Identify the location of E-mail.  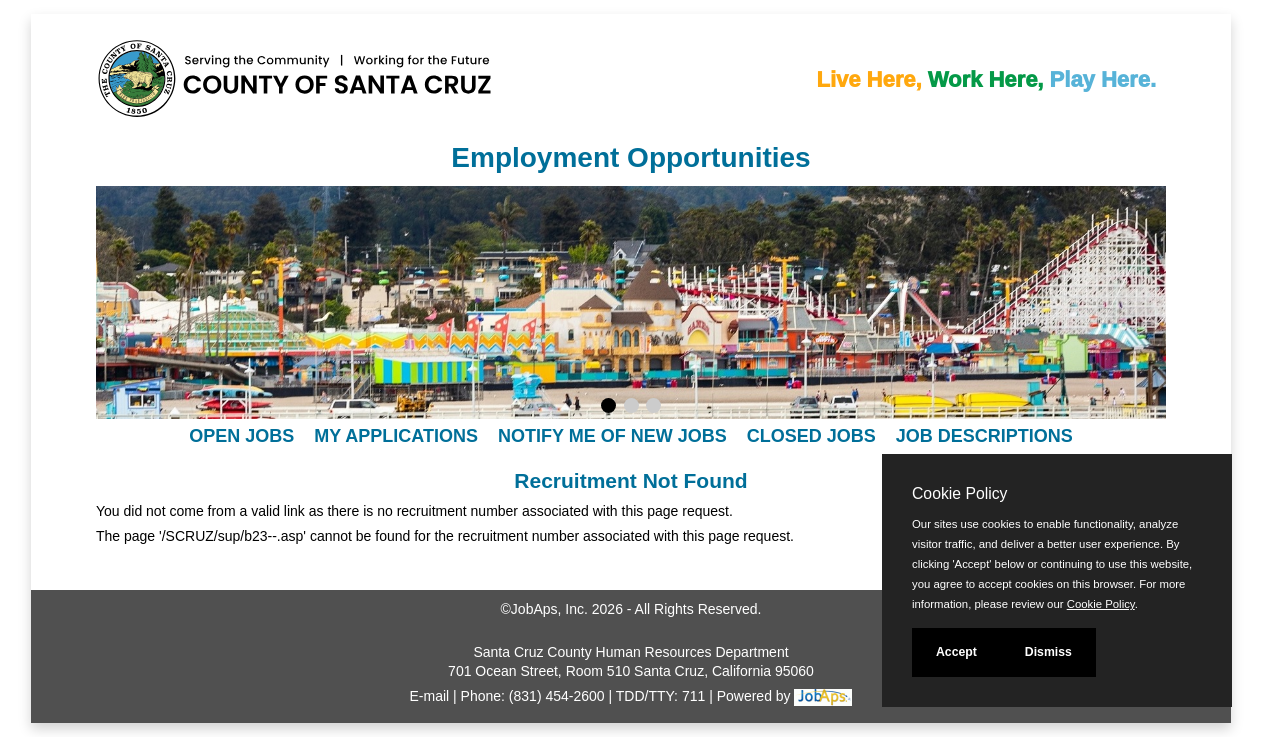
(430, 696).